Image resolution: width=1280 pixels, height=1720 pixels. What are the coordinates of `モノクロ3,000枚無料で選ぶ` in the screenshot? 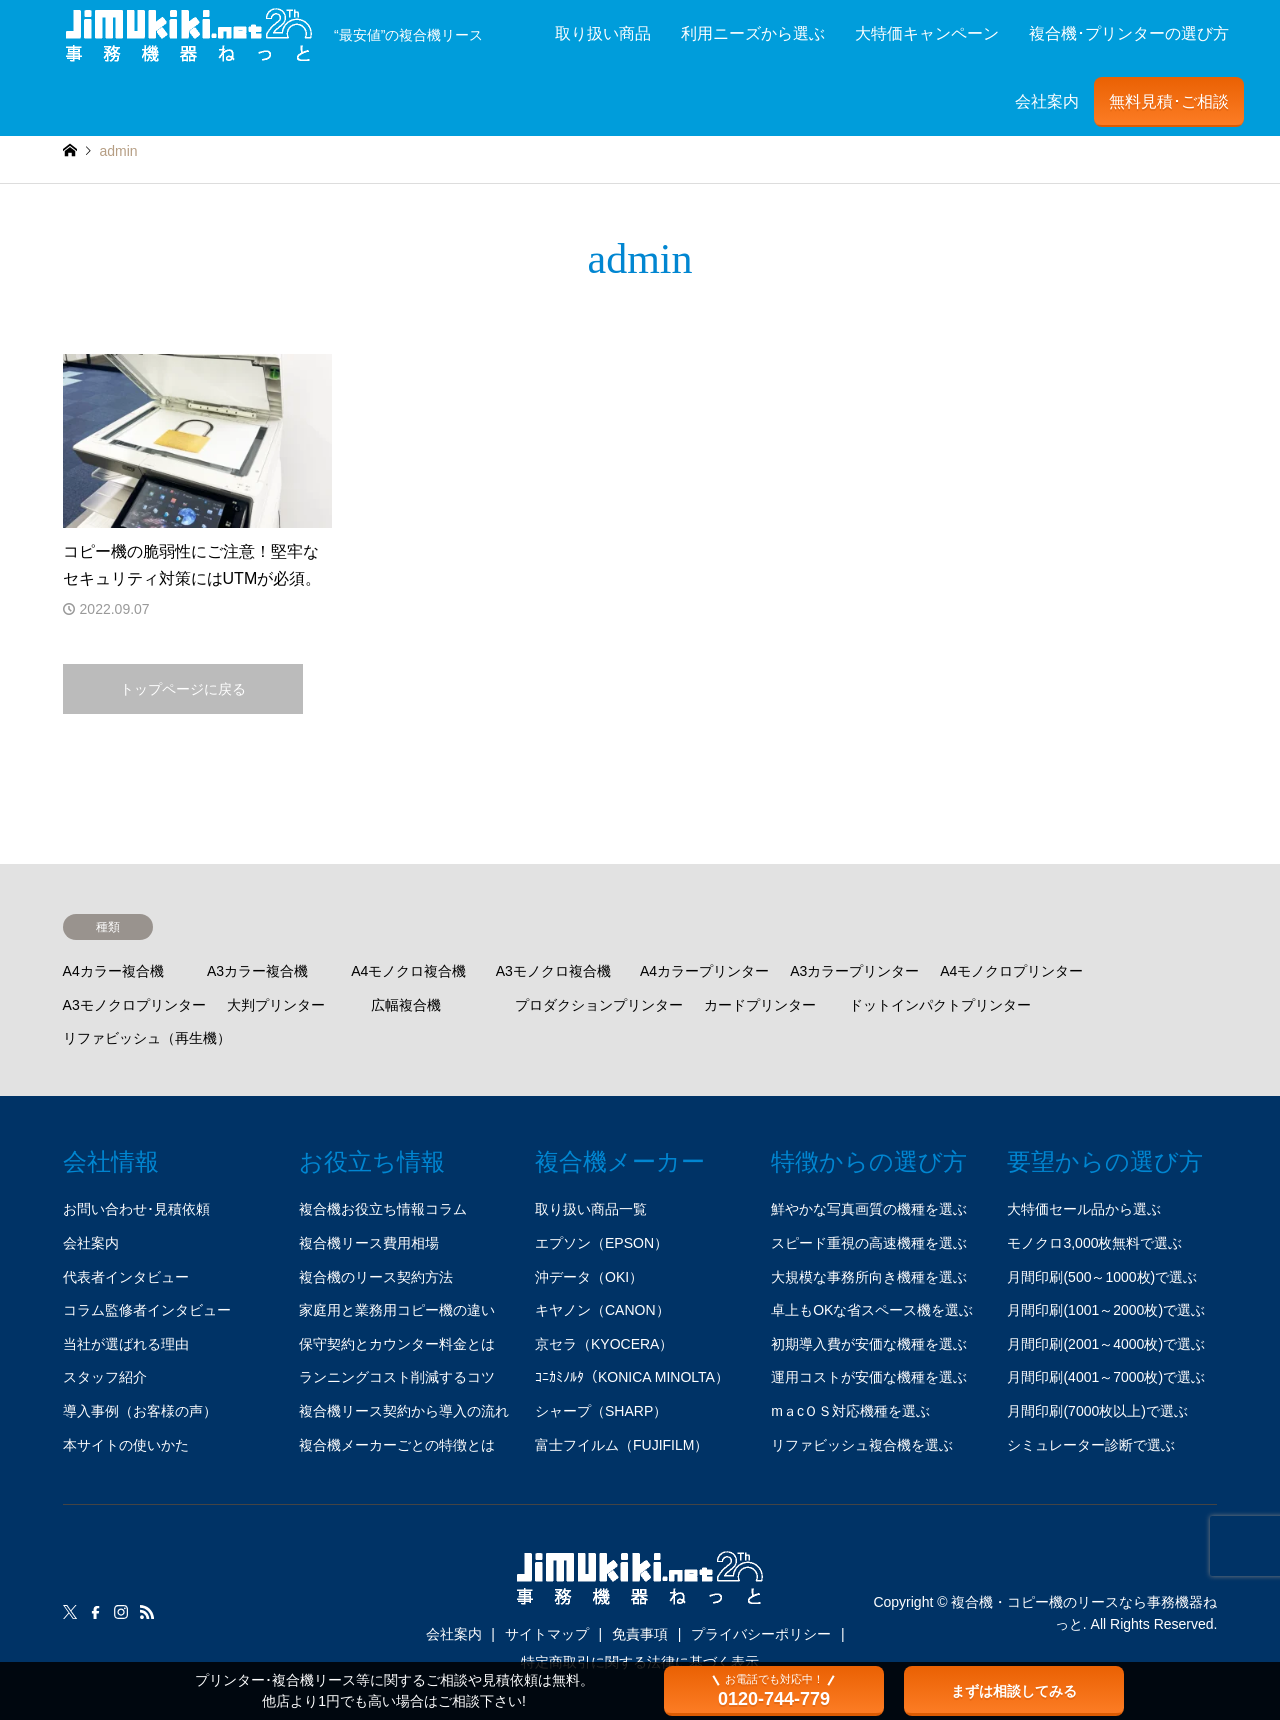 It's located at (1094, 1243).